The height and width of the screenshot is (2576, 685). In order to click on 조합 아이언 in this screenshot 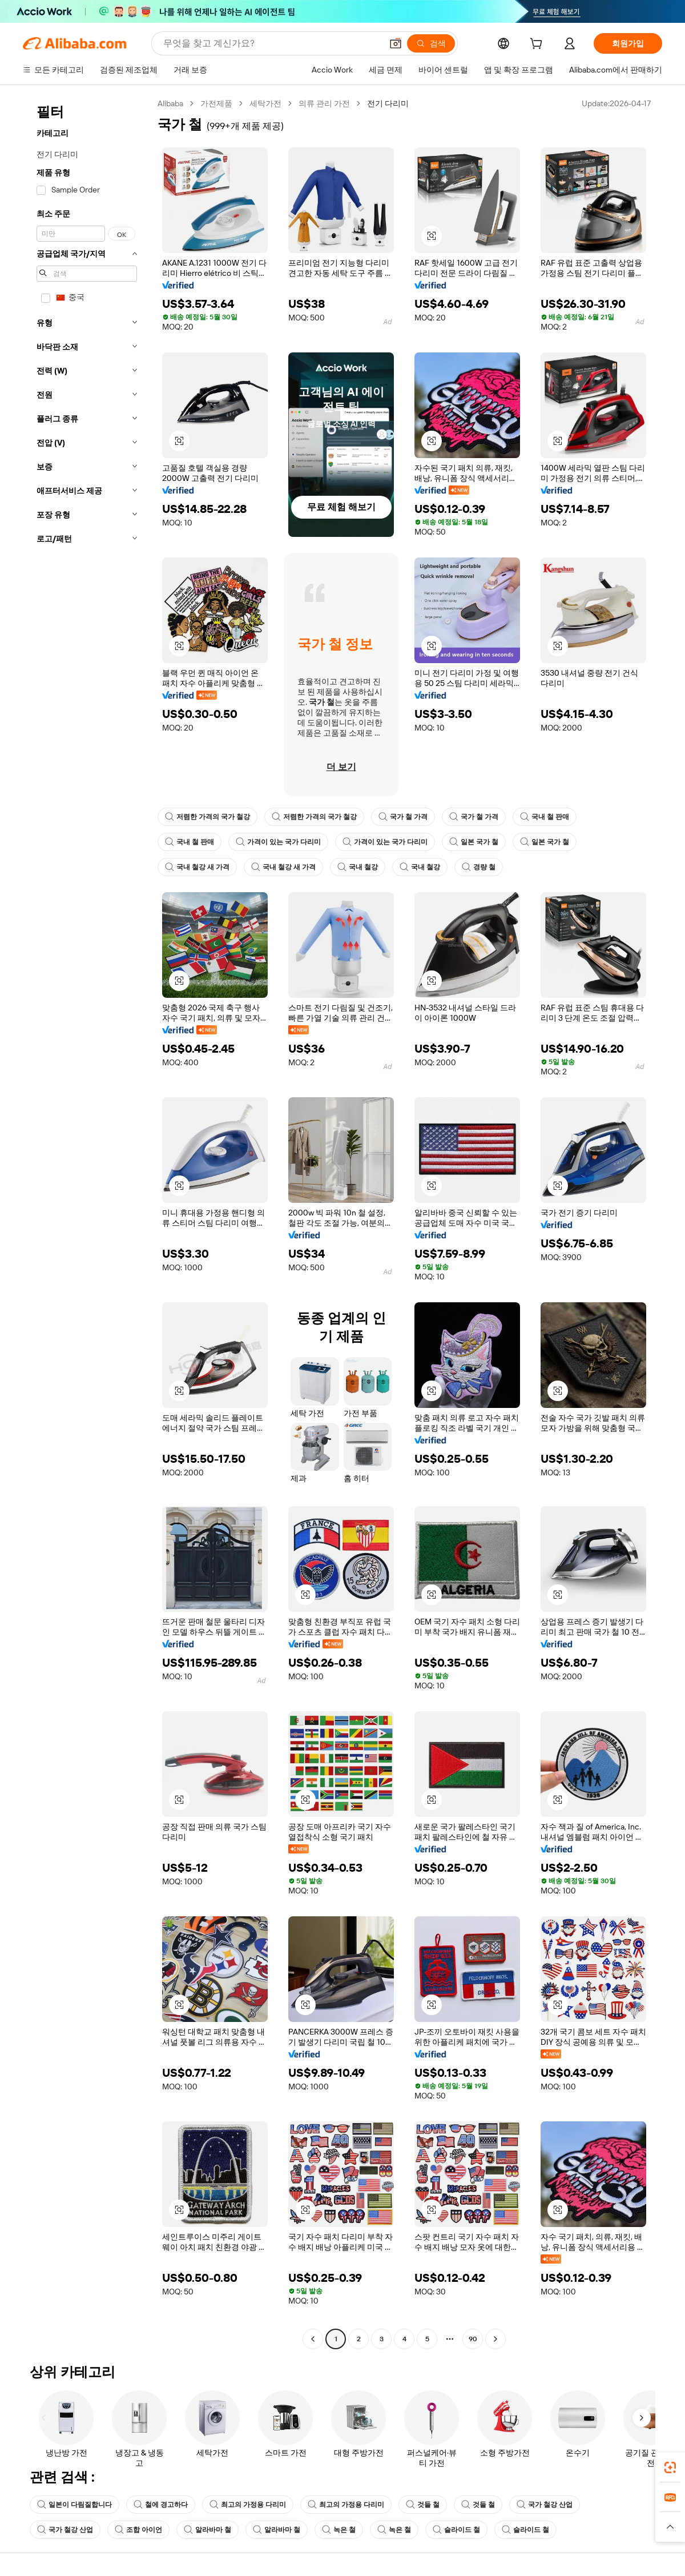, I will do `click(138, 2529)`.